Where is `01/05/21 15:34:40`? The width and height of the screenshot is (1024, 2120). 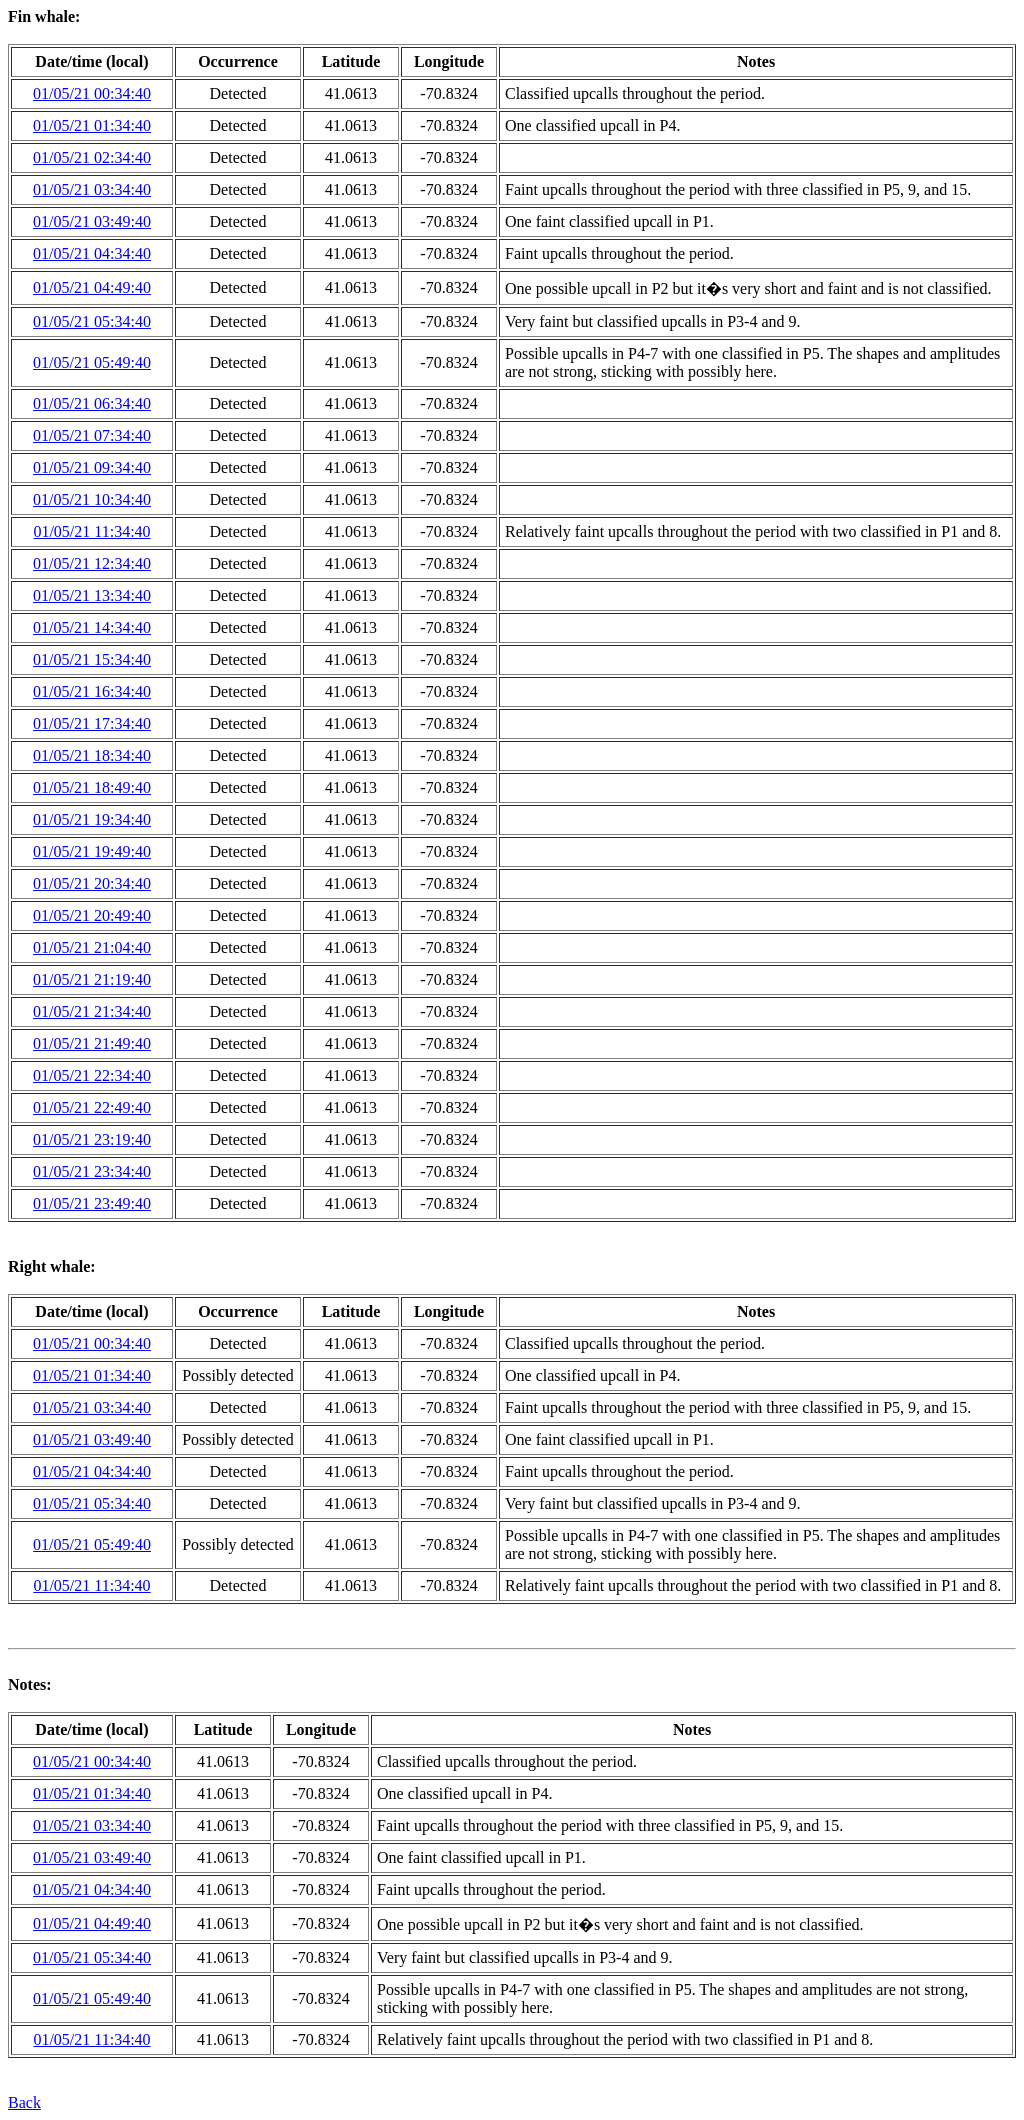
01/05/21 15:34:40 is located at coordinates (92, 659).